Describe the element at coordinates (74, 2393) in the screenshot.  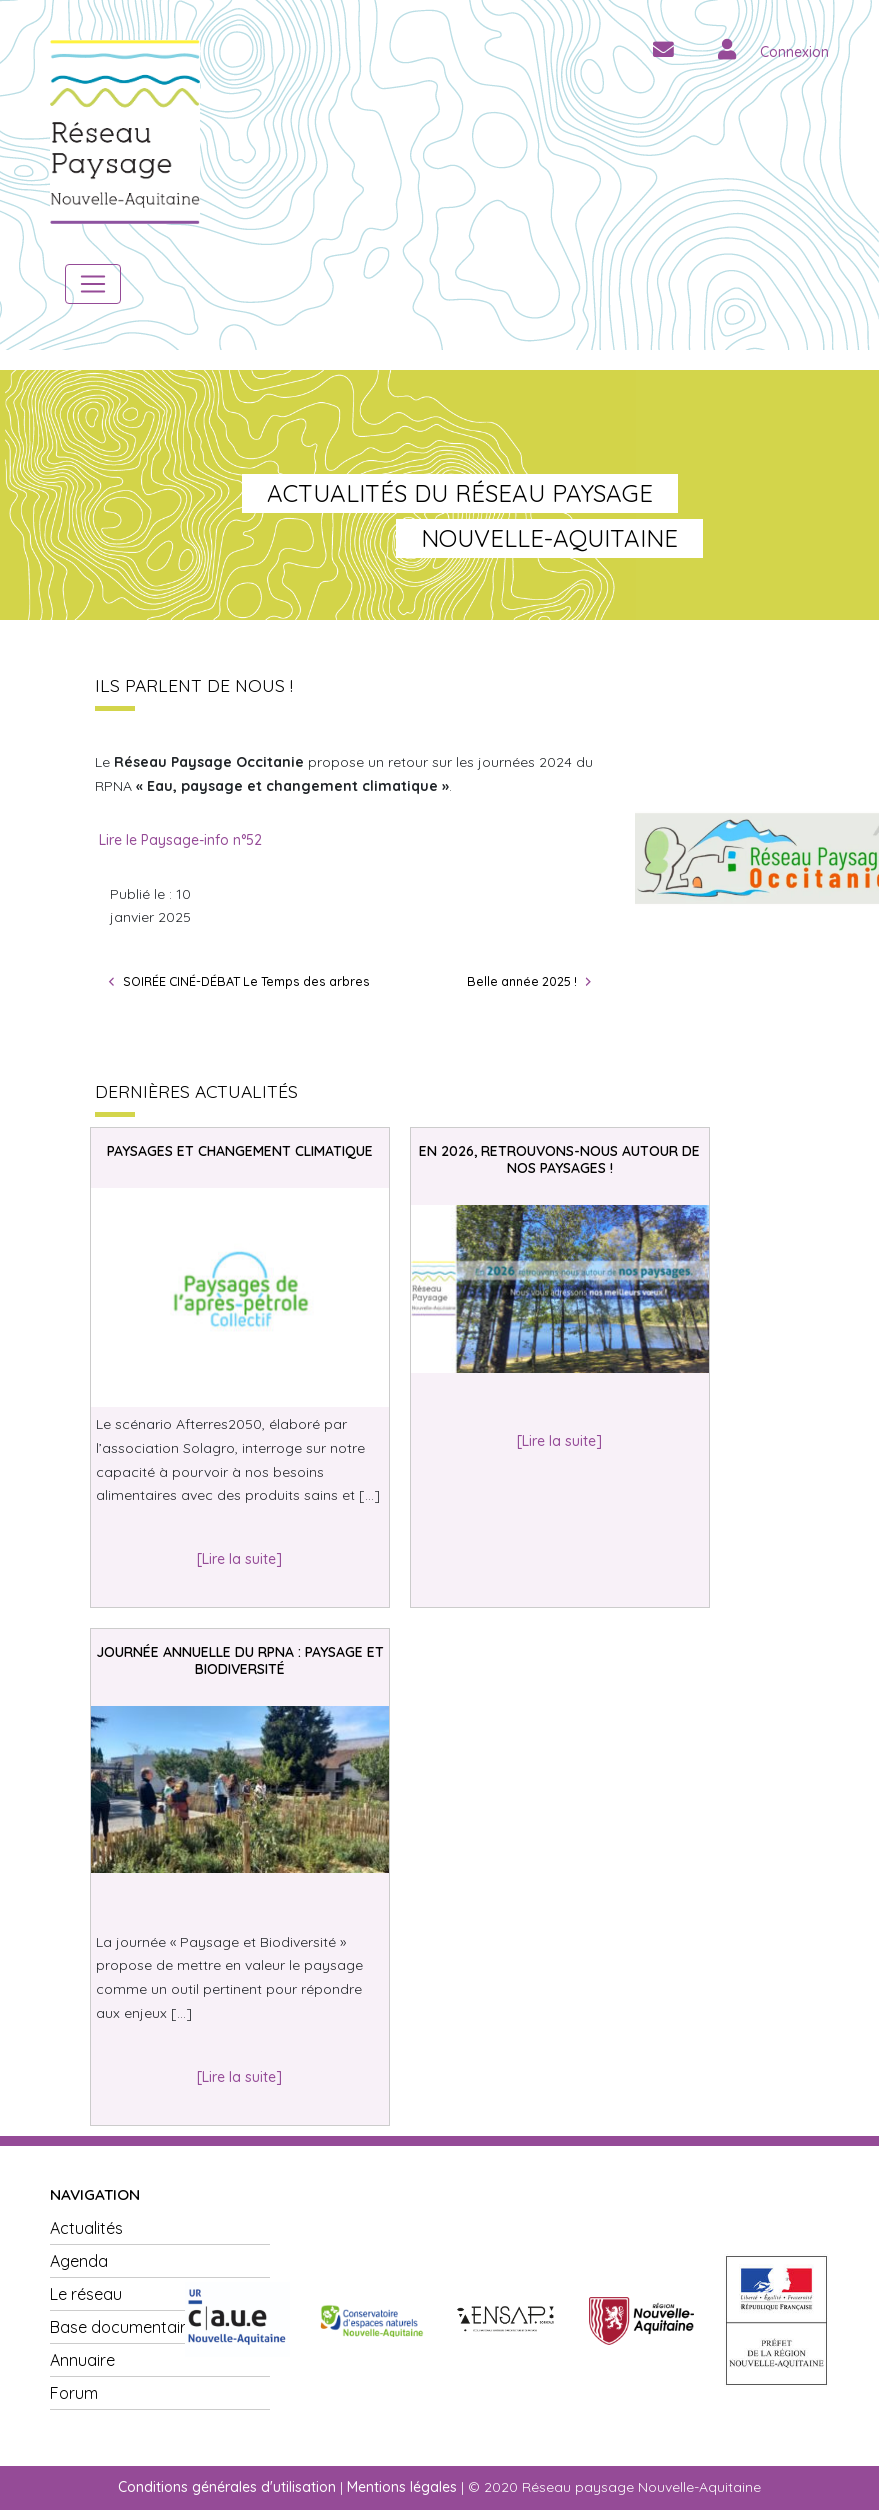
I see `Forum` at that location.